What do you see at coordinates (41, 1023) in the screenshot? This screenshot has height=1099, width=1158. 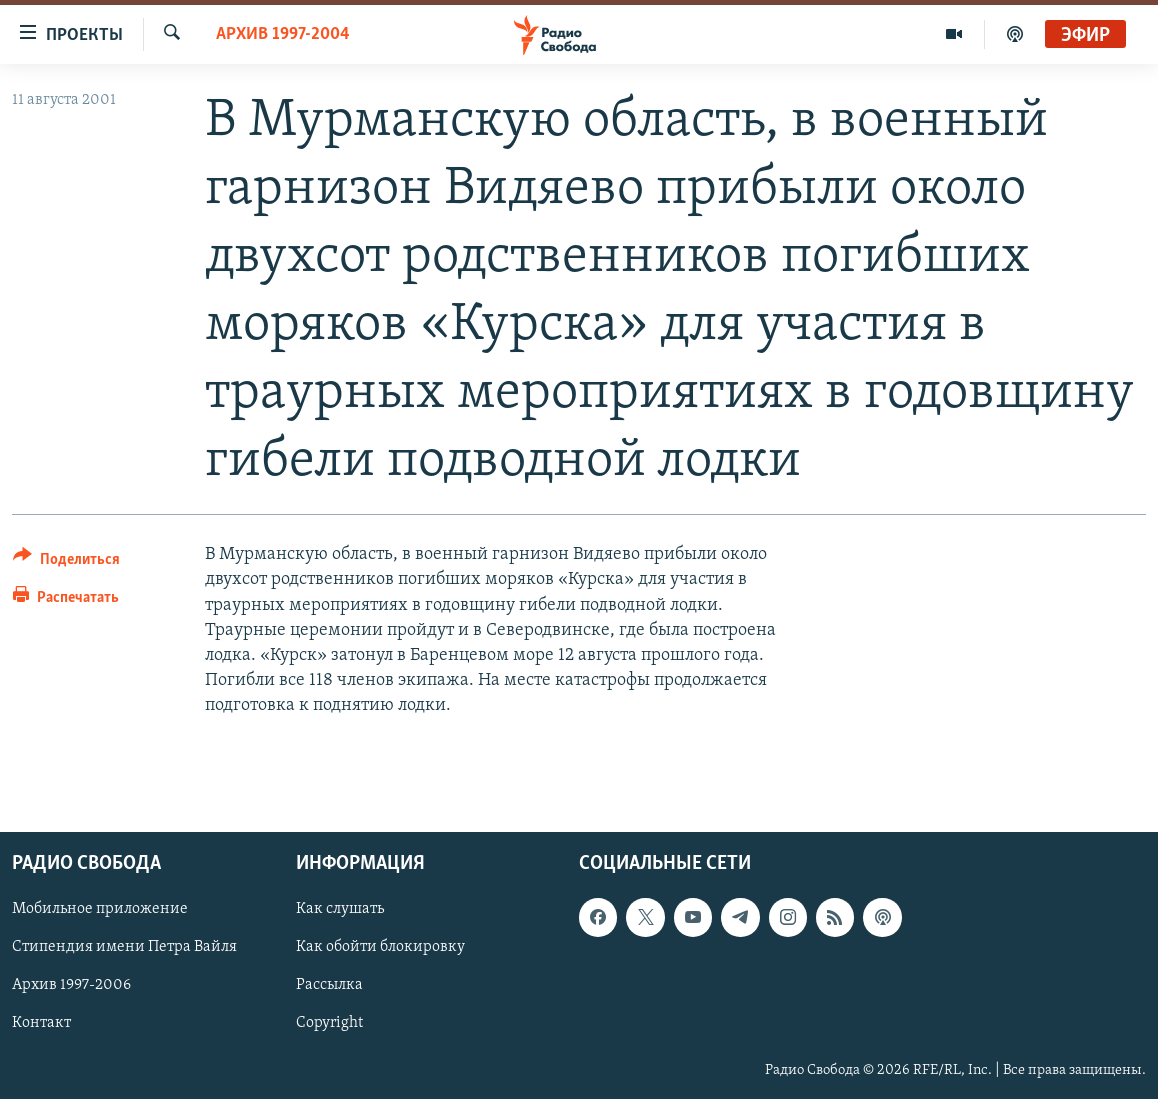 I see `Контакт` at bounding box center [41, 1023].